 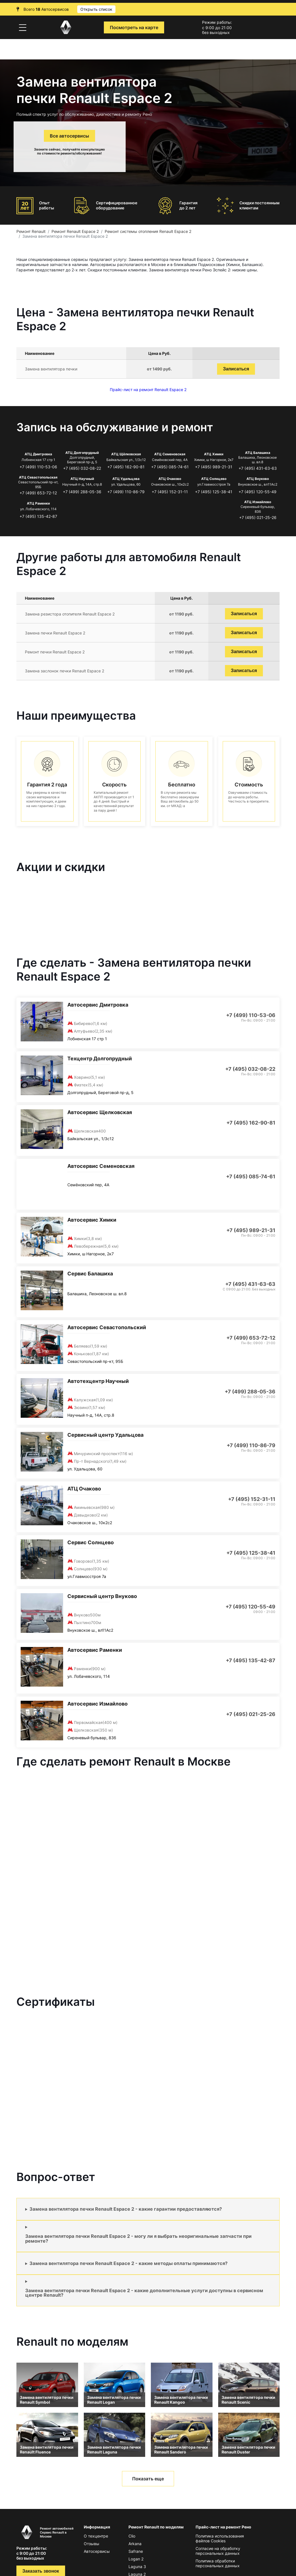 What do you see at coordinates (99, 1112) in the screenshot?
I see `Автосервис Щелковская` at bounding box center [99, 1112].